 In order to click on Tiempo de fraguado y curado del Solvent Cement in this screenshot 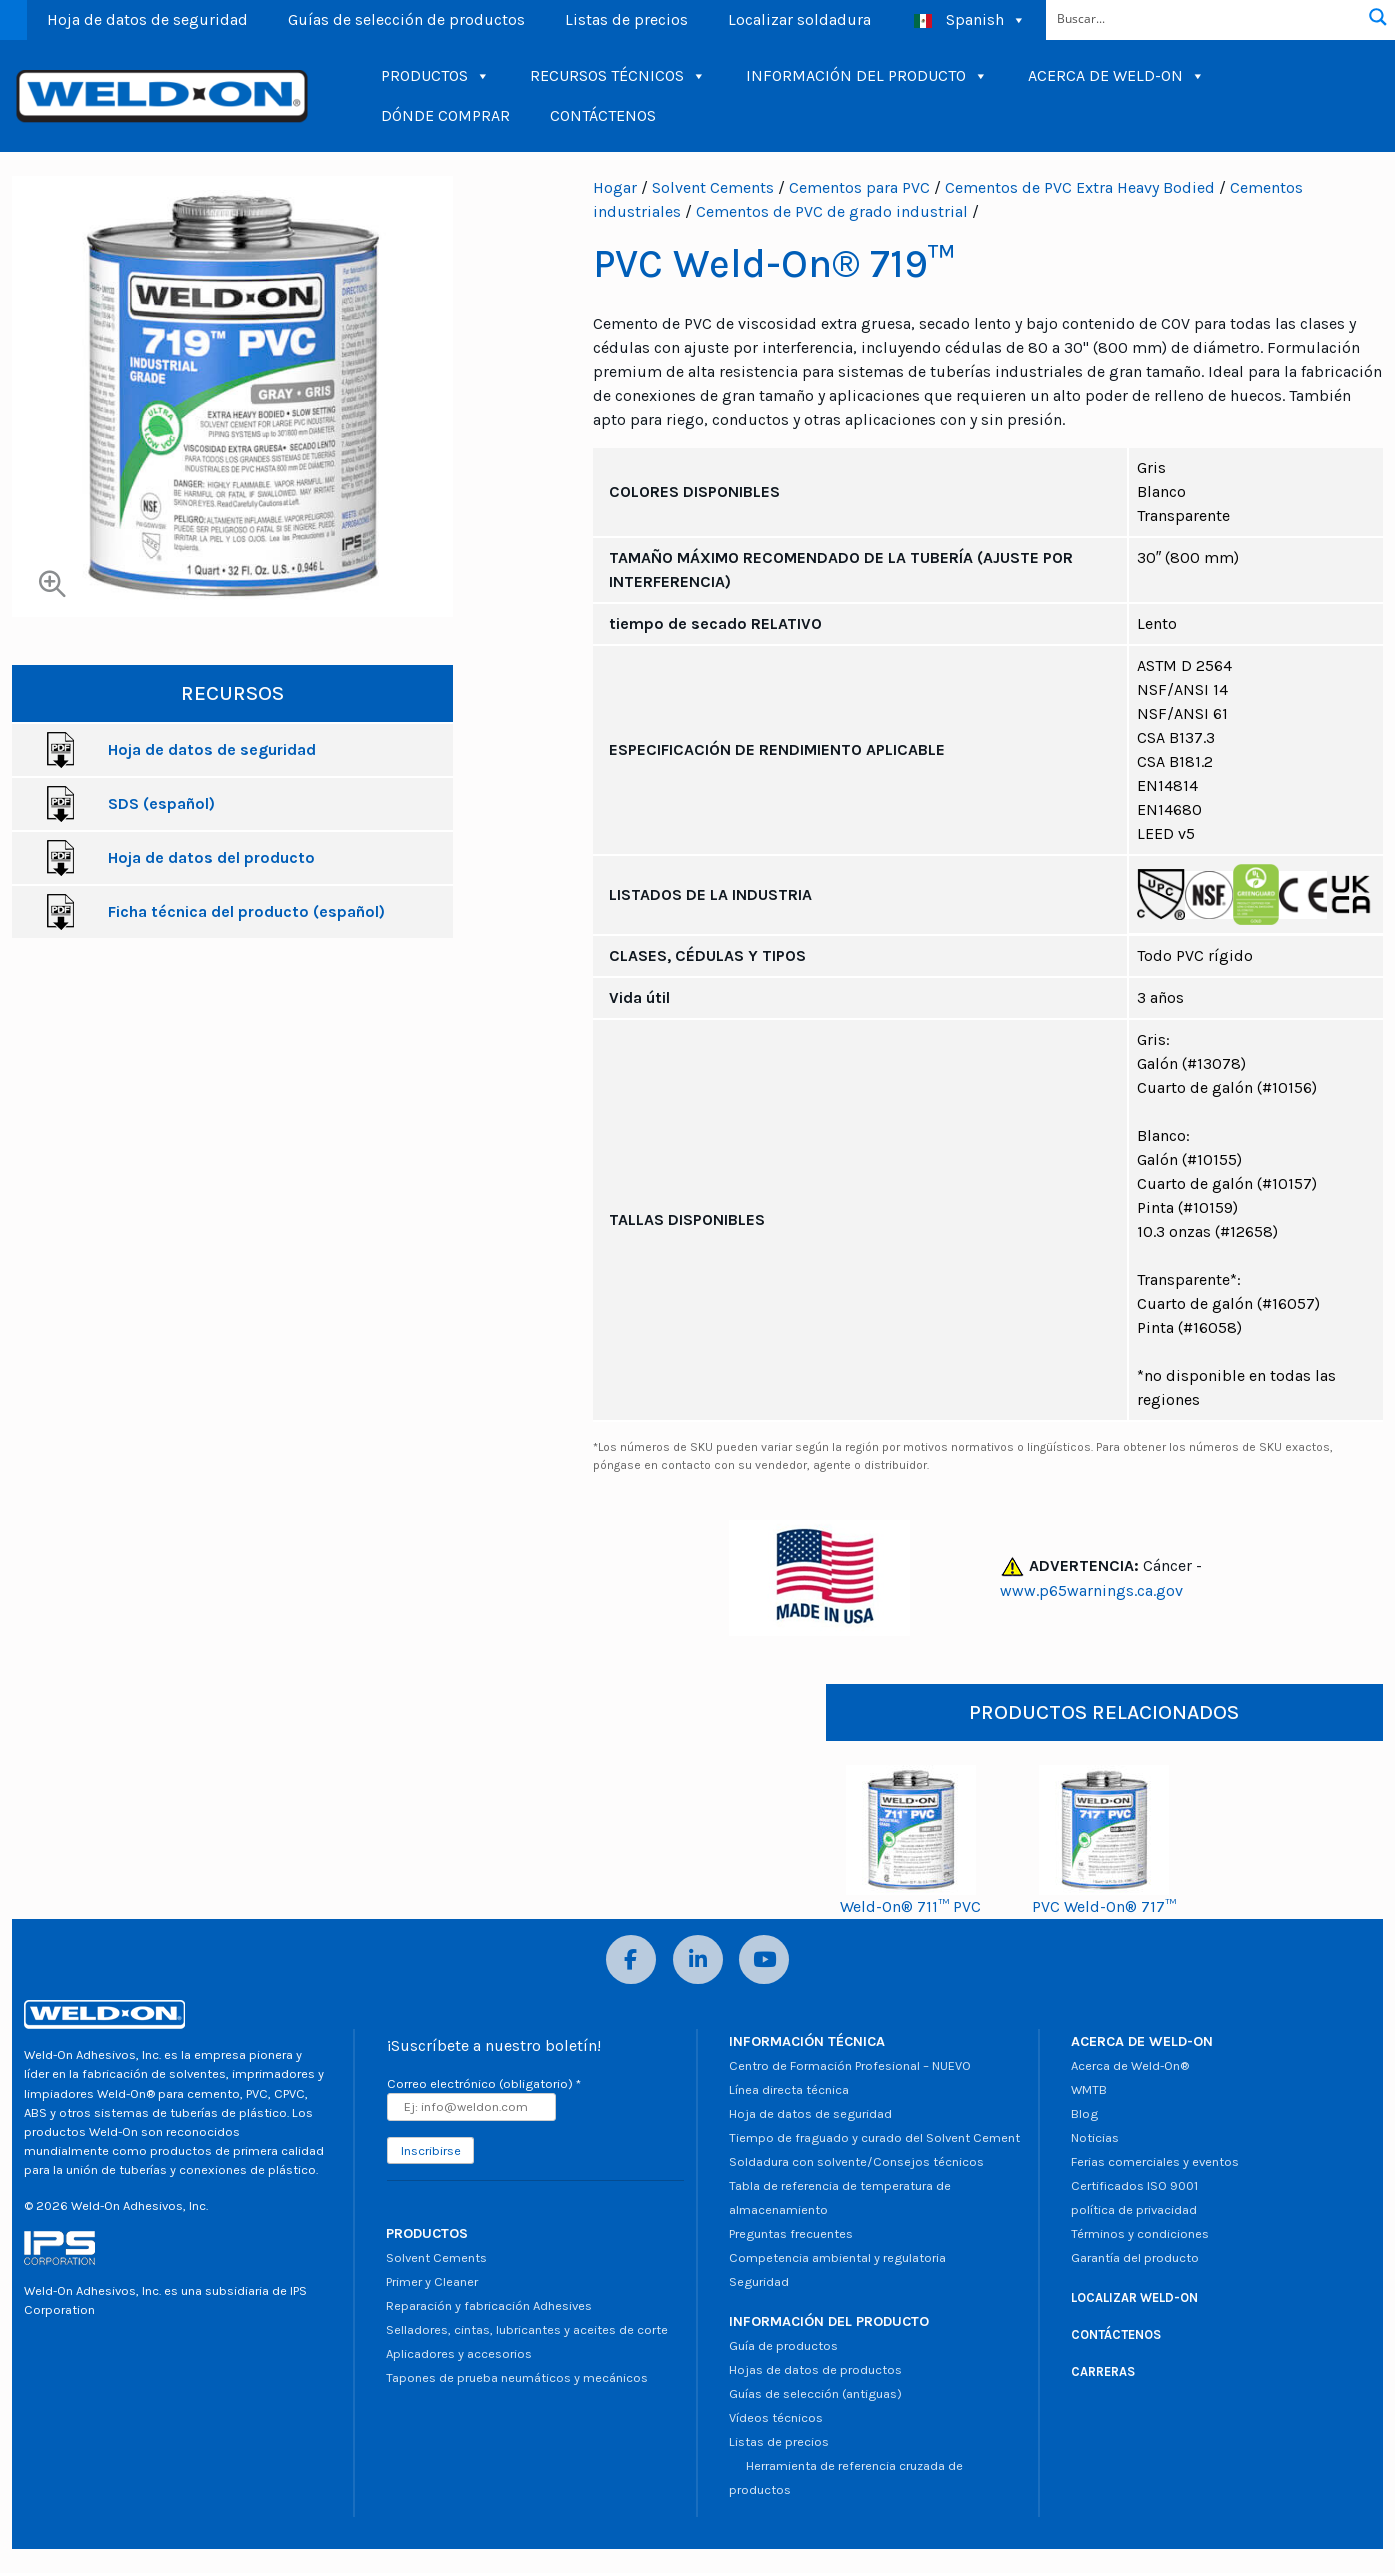, I will do `click(874, 2137)`.